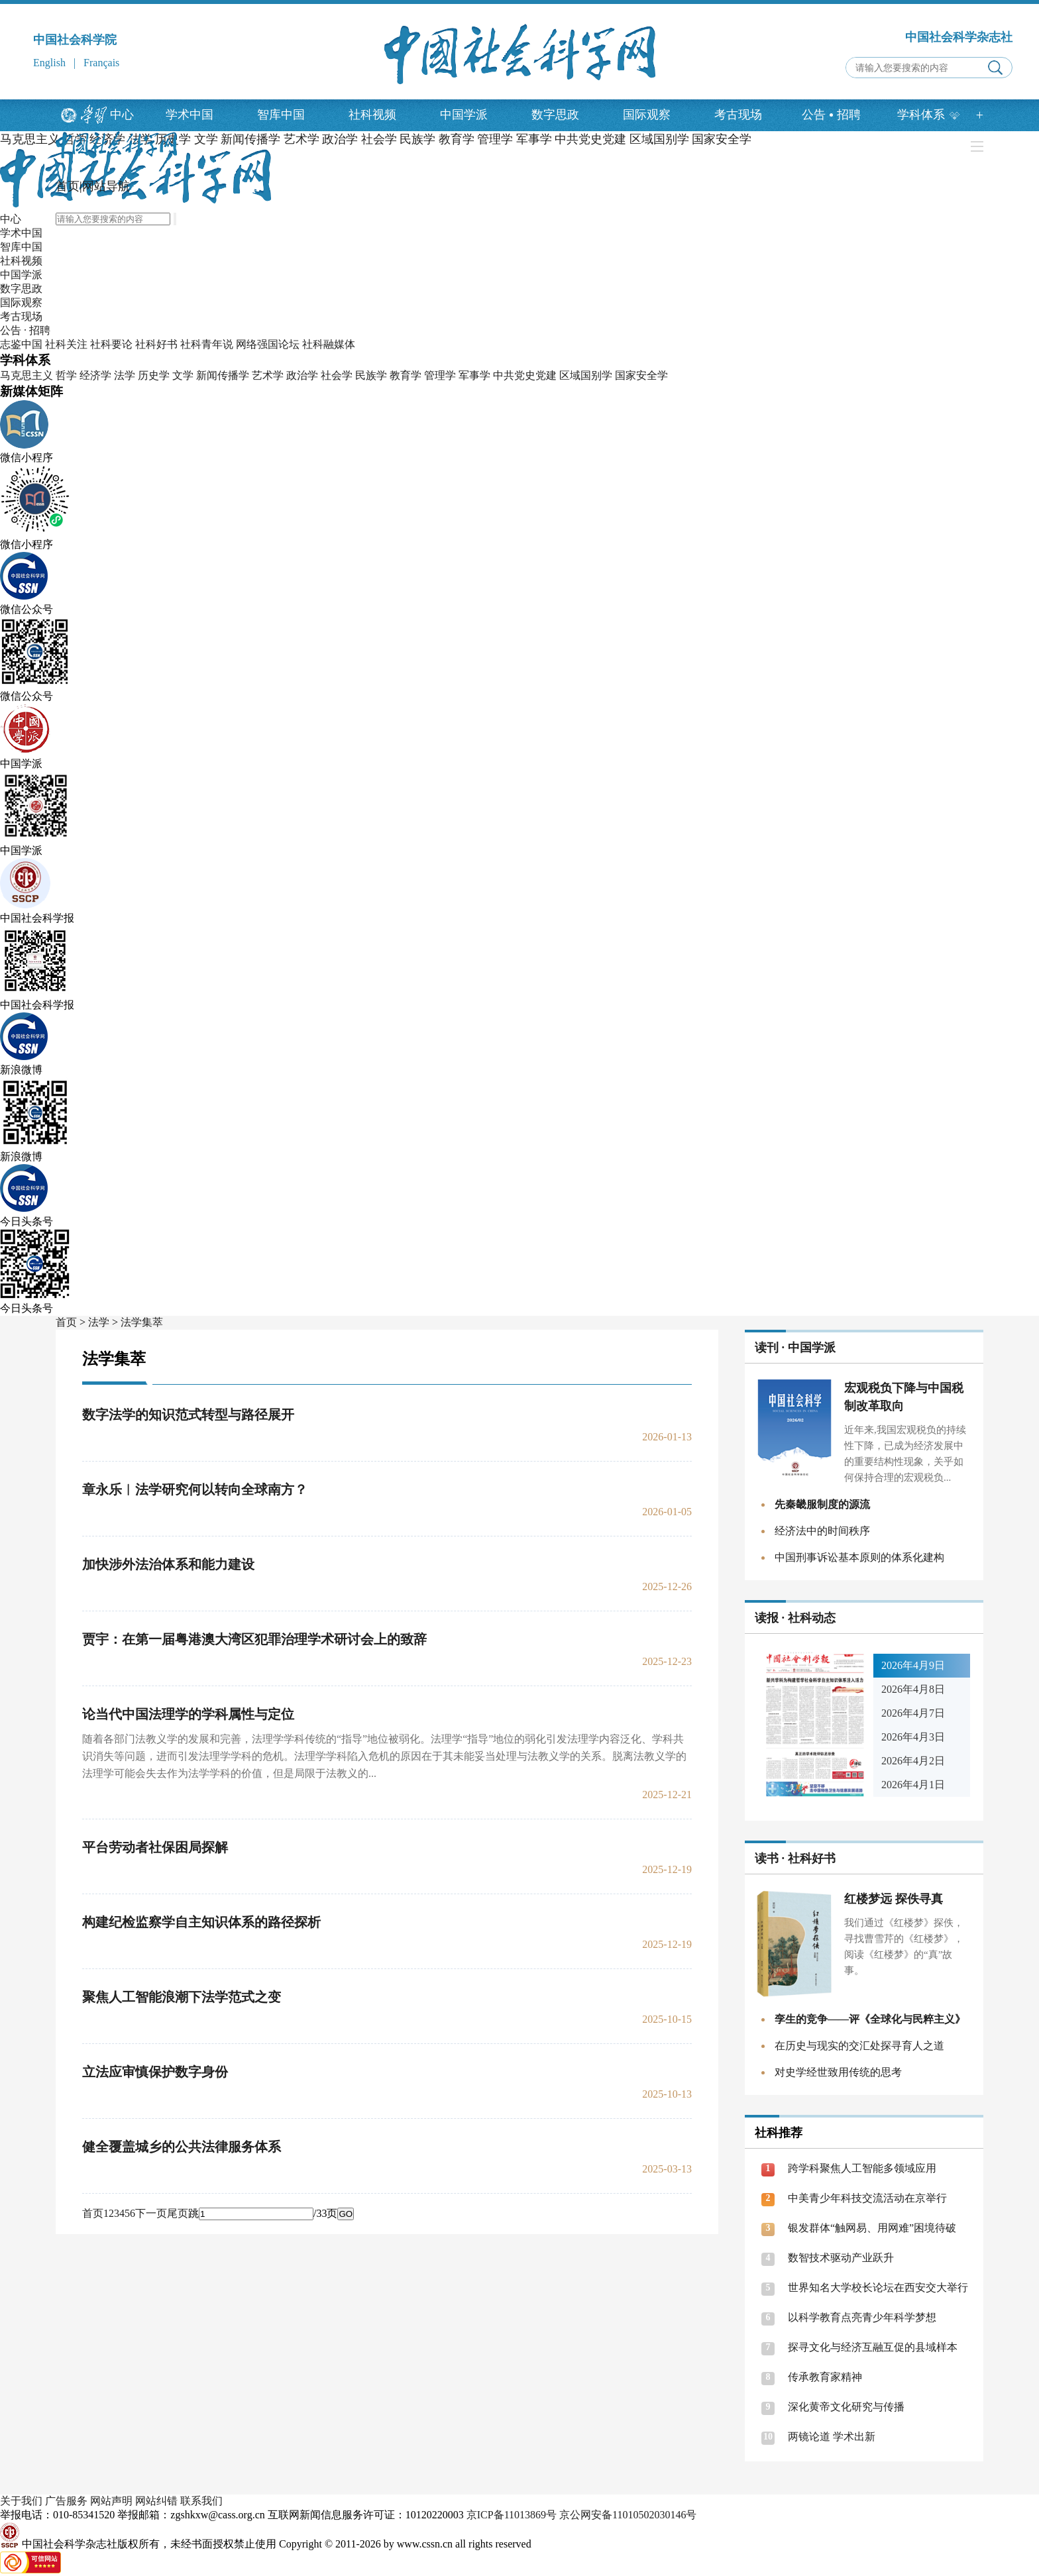 The width and height of the screenshot is (1039, 2576). I want to click on 中国社会科学杂志社, so click(958, 37).